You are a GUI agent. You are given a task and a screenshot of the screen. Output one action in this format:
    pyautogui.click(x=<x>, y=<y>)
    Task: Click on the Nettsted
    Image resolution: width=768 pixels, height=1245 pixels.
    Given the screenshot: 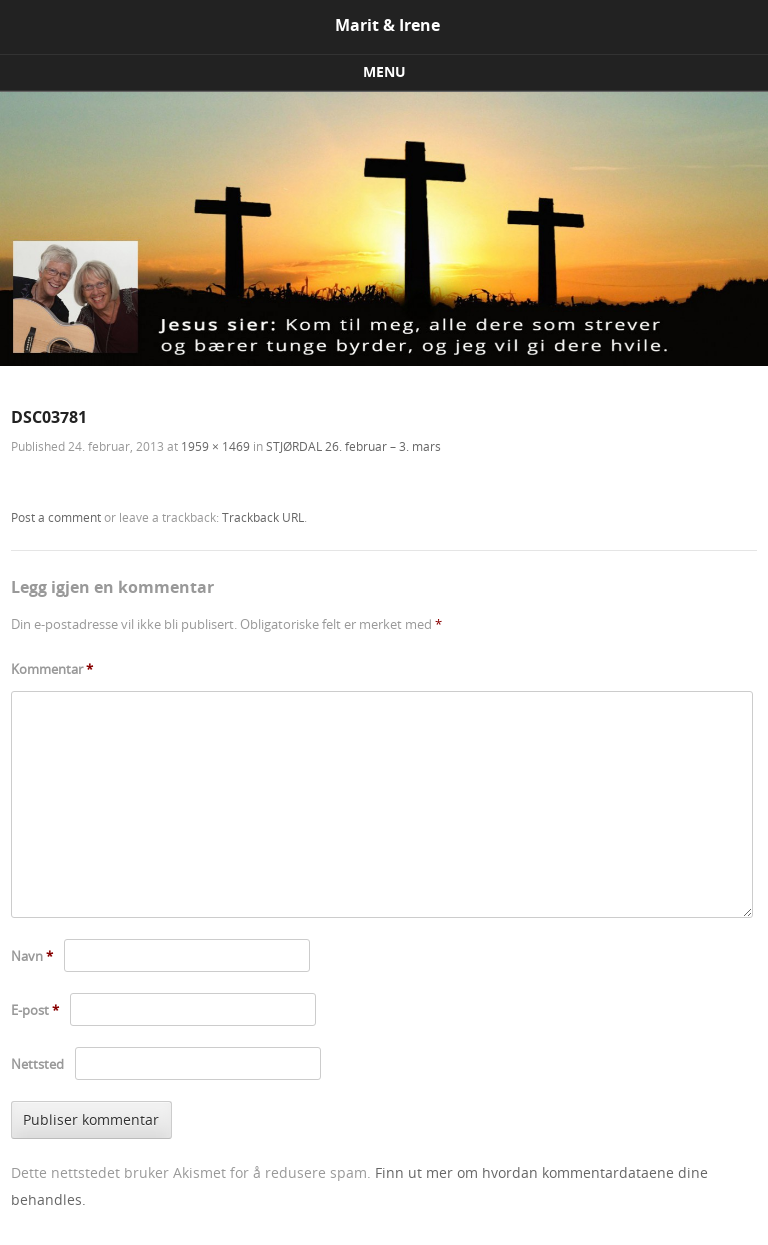 What is the action you would take?
    pyautogui.click(x=37, y=1064)
    